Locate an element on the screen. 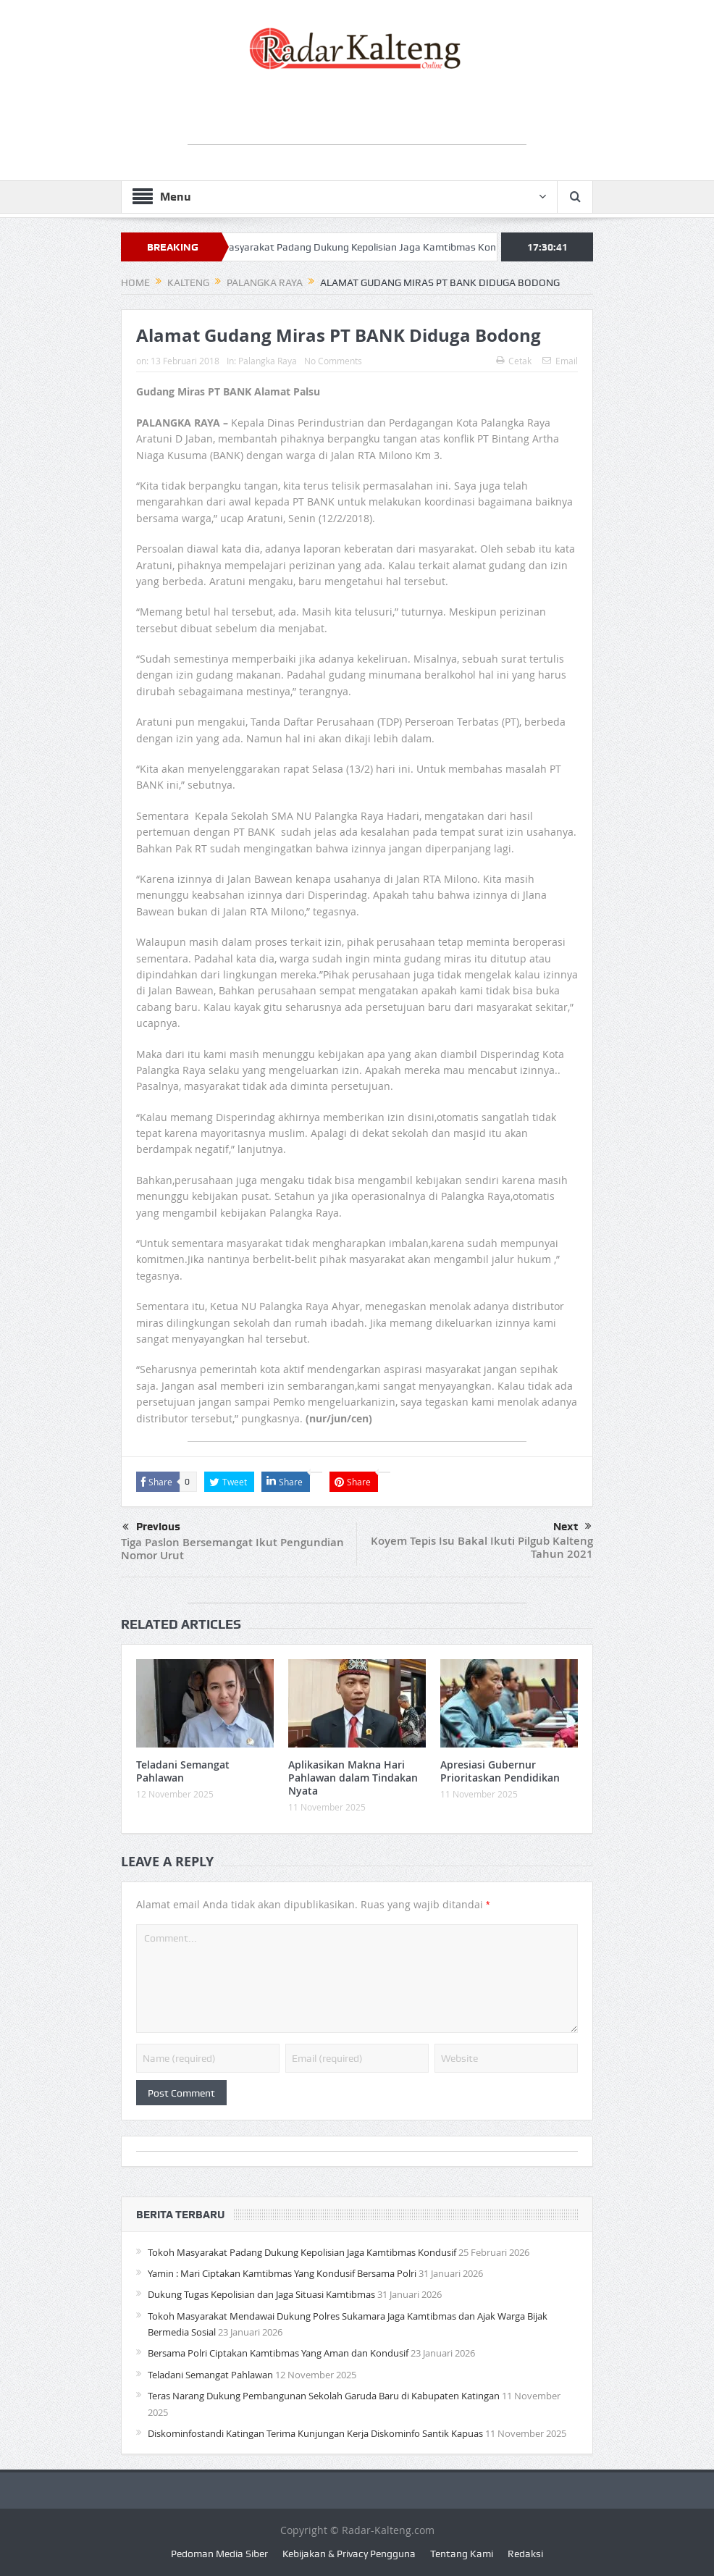 Image resolution: width=714 pixels, height=2576 pixels. Teras Narang Dukung Pembangunan Sekolah Garuda Baru di Kabupaten Katingan is located at coordinates (324, 2395).